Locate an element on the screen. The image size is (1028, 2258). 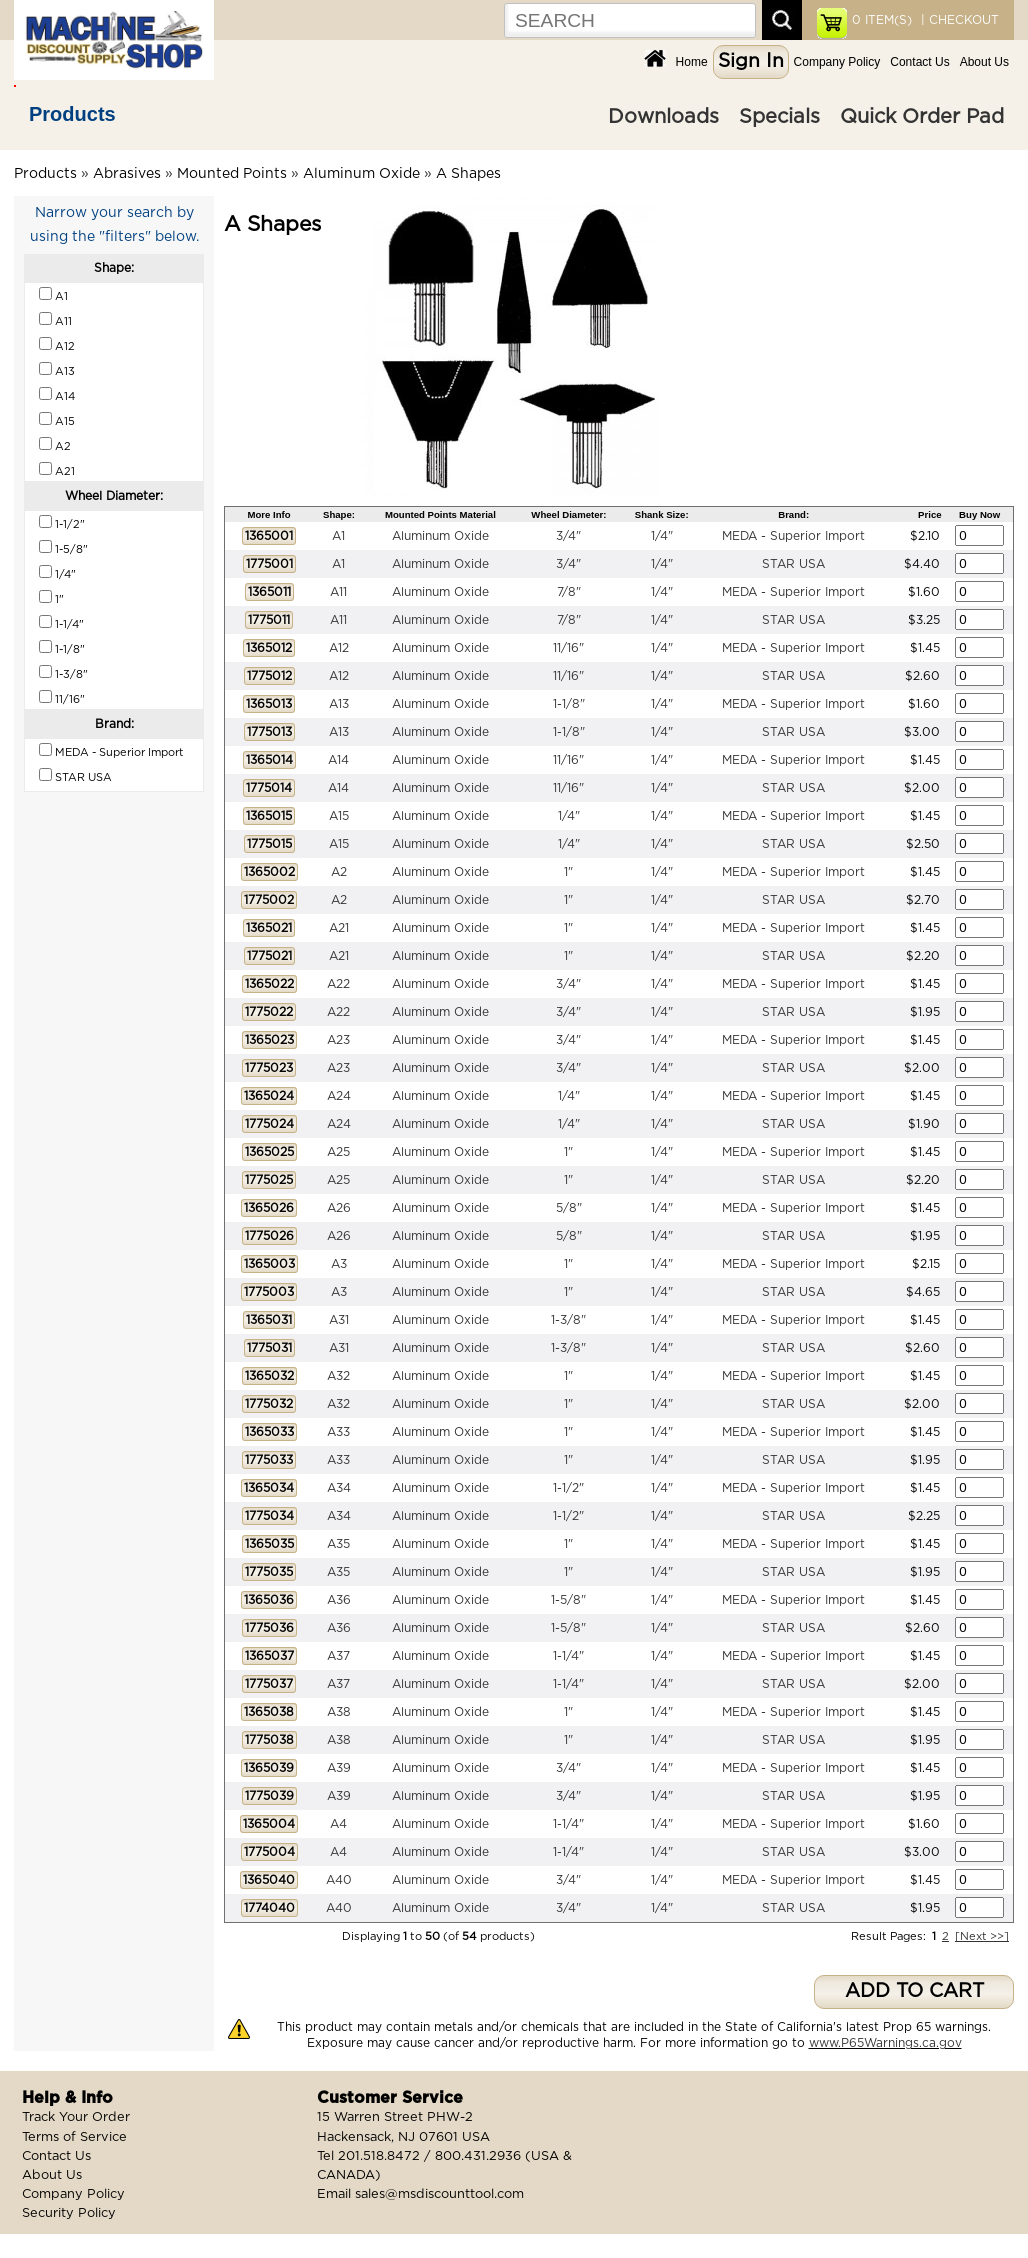
A26 is located at coordinates (339, 1208).